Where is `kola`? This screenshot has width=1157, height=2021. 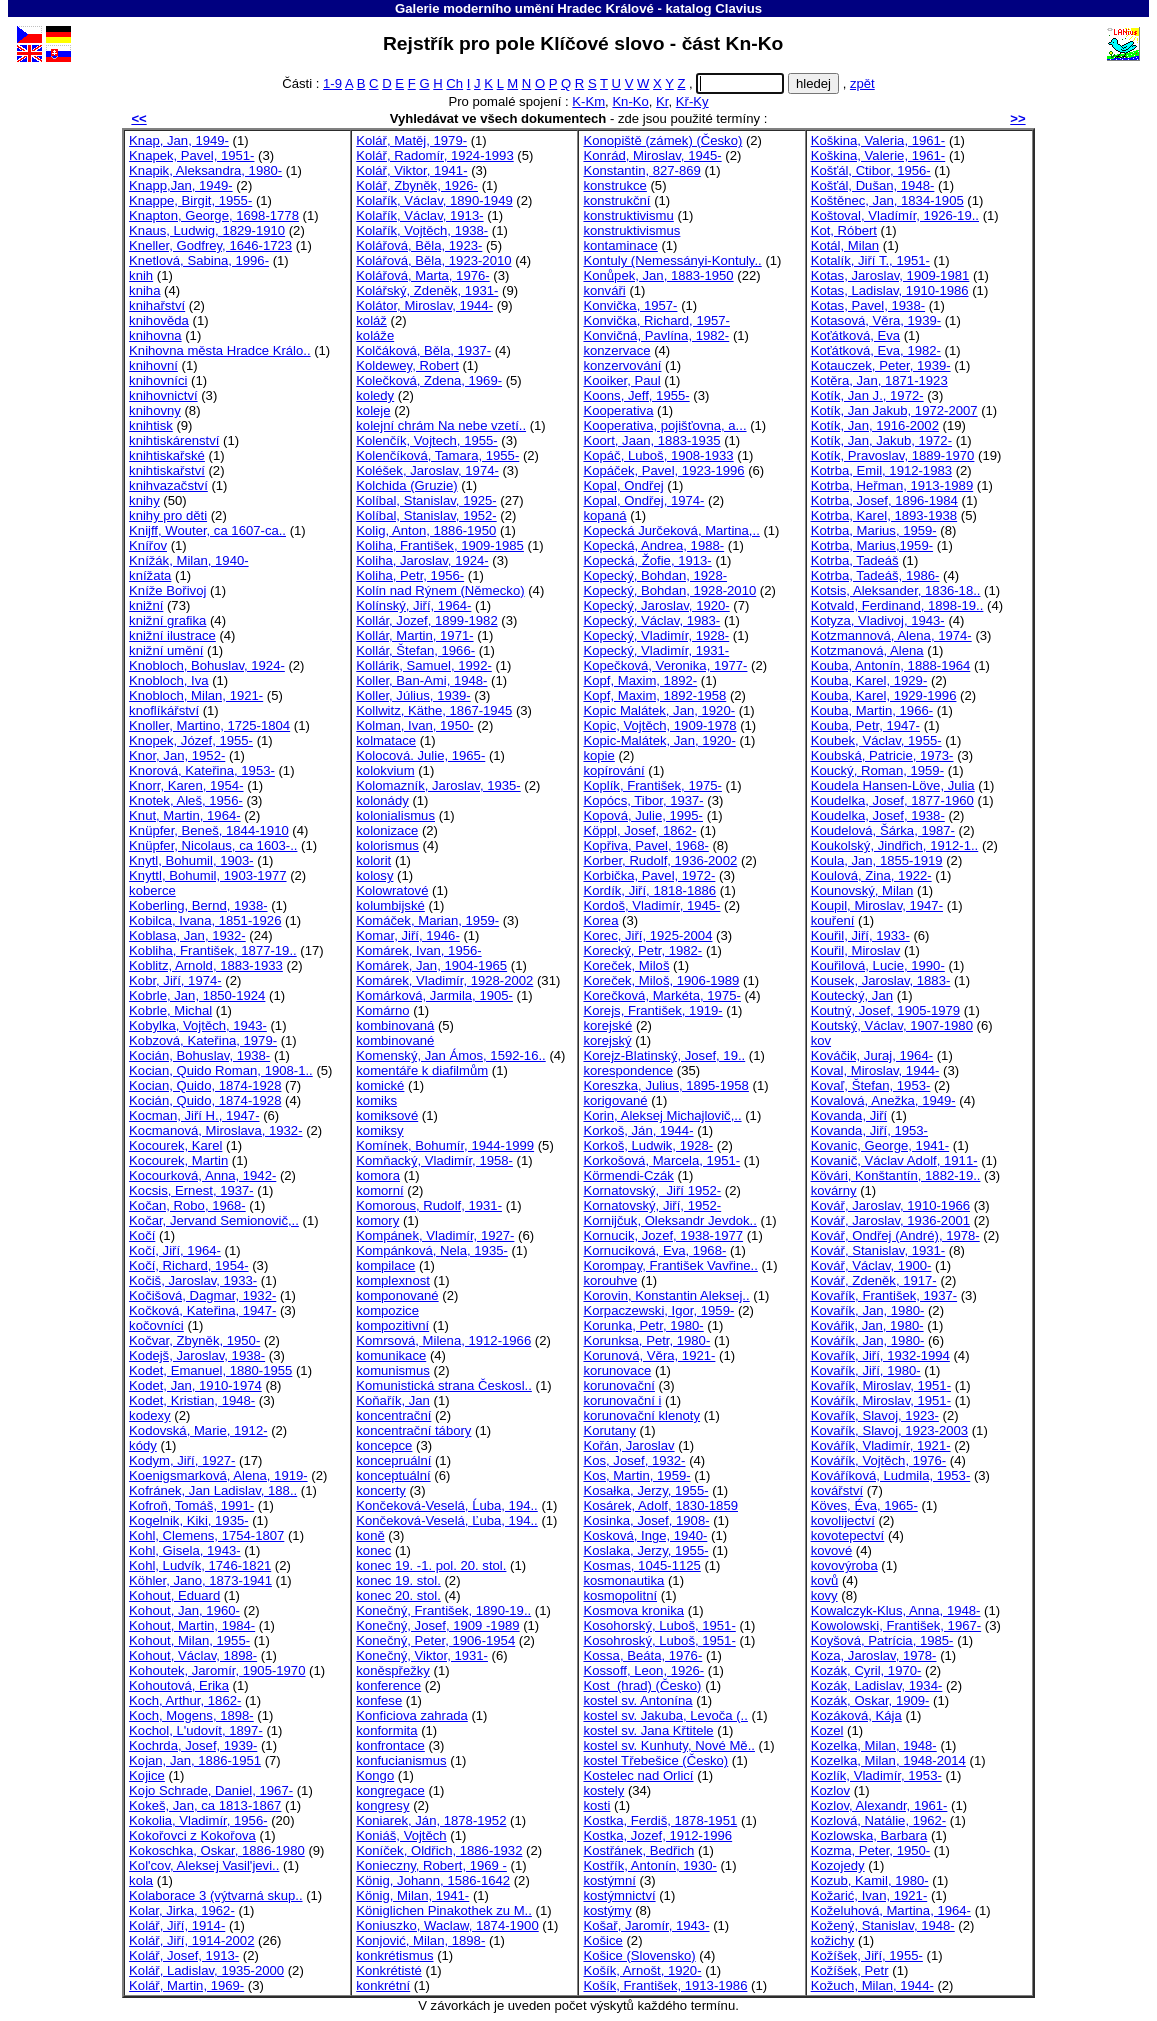
kola is located at coordinates (141, 1880).